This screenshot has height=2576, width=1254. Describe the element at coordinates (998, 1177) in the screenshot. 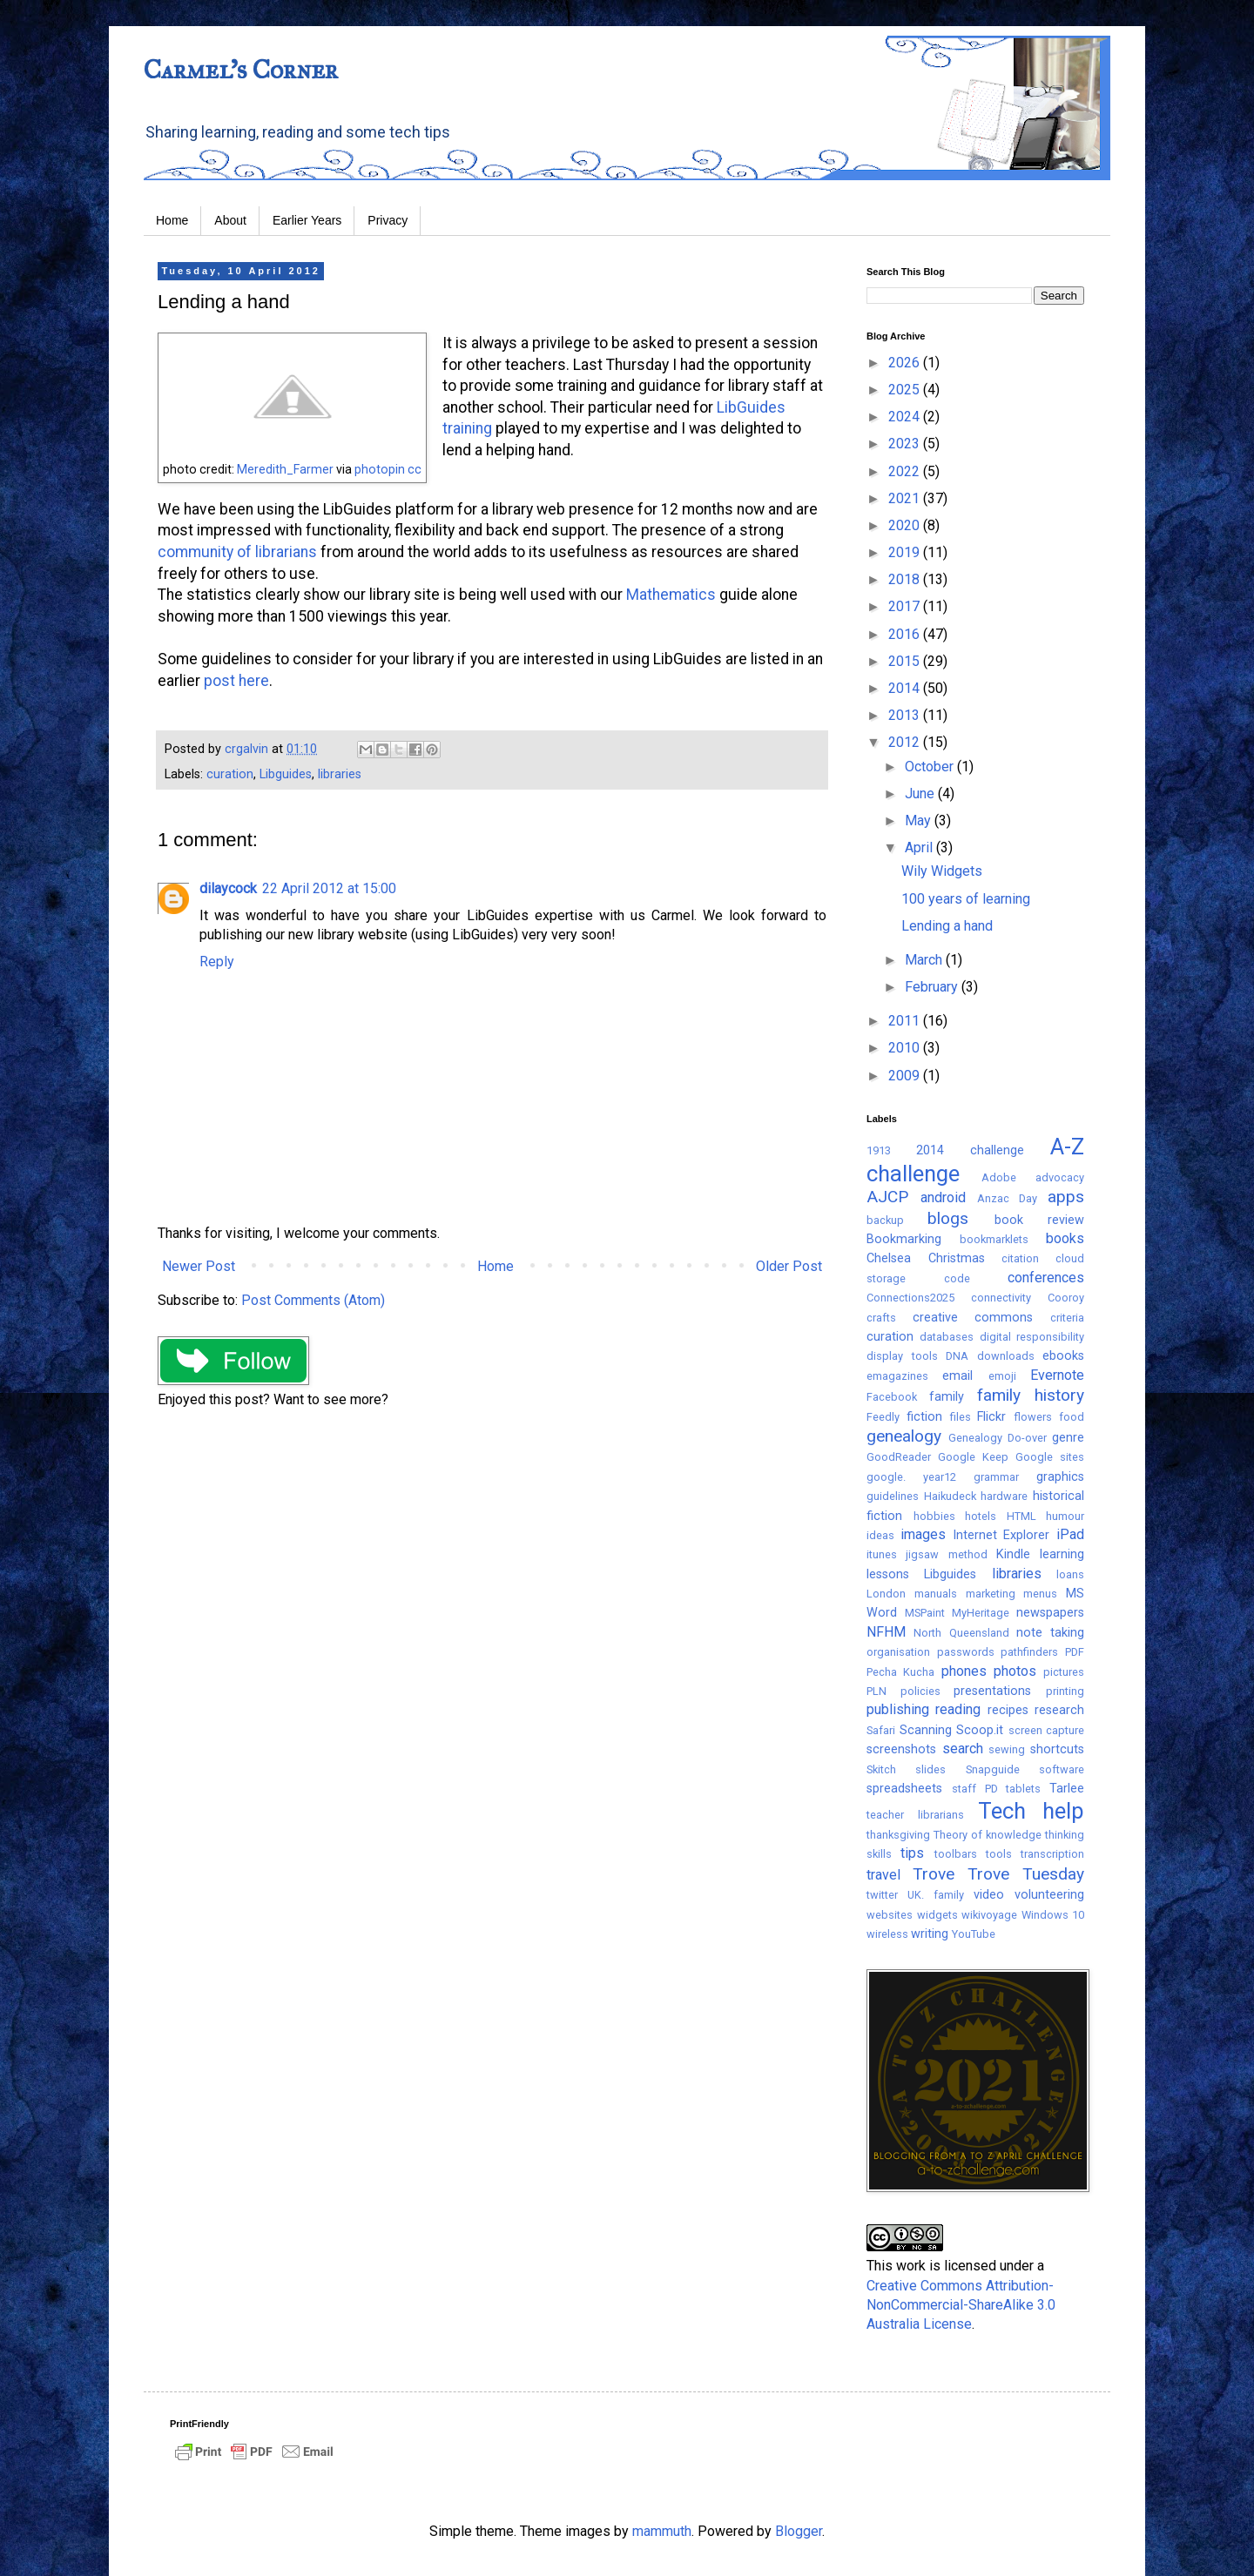

I see `Adobe` at that location.